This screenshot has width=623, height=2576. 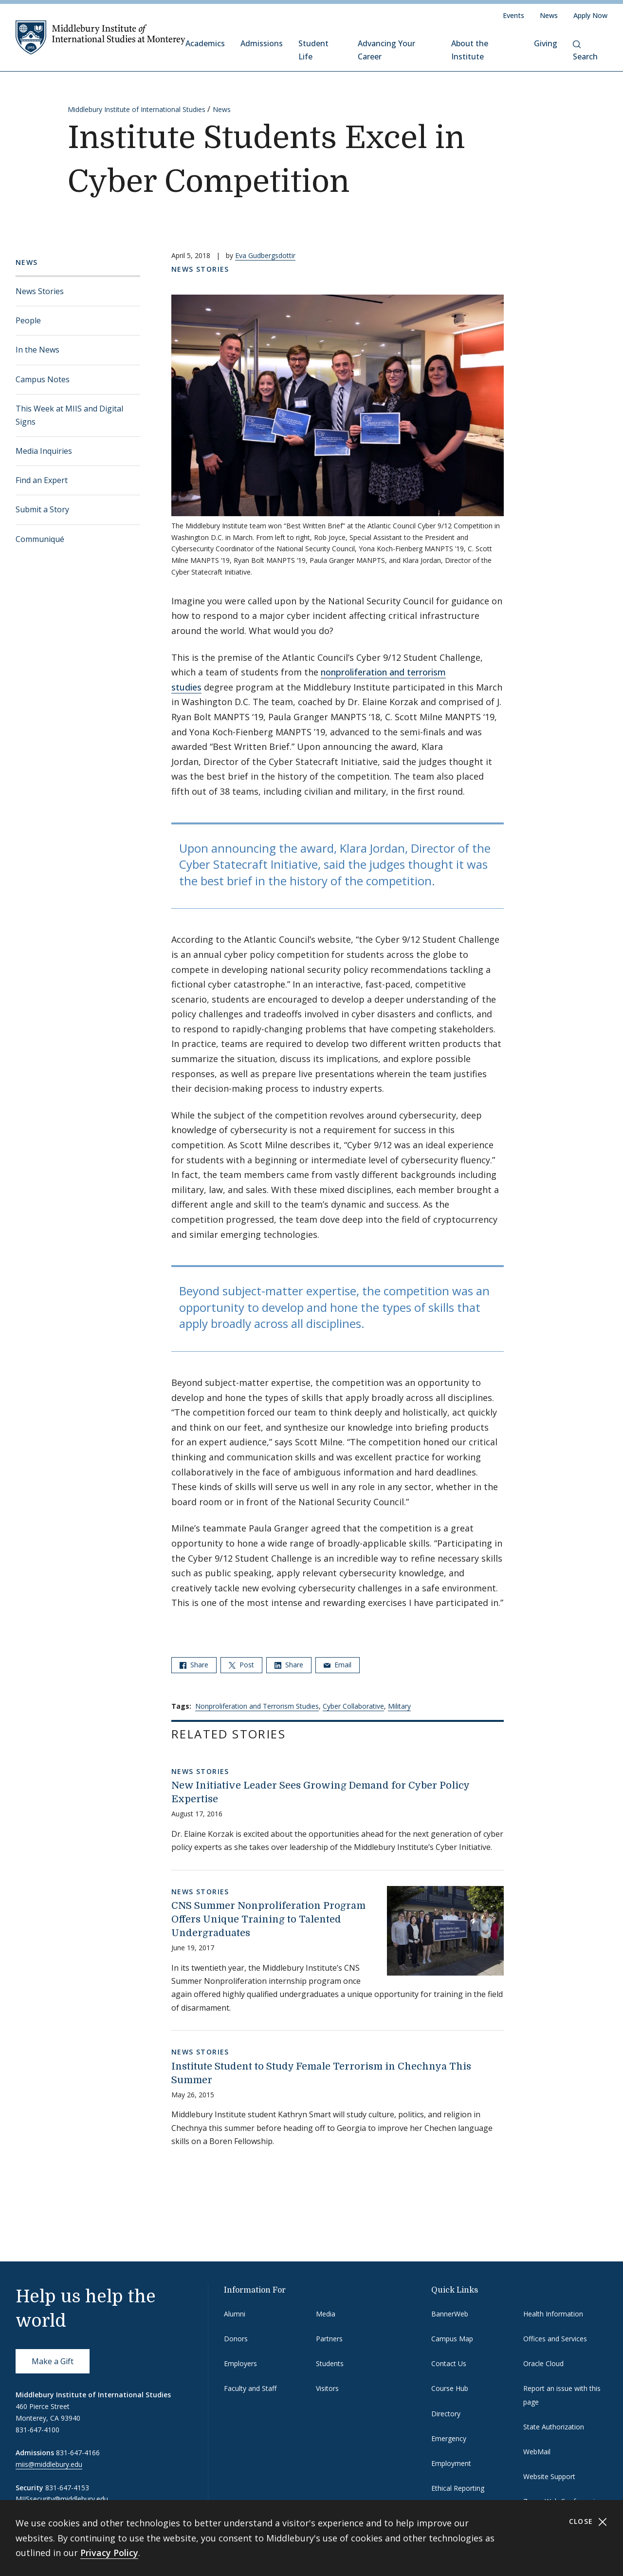 What do you see at coordinates (449, 2313) in the screenshot?
I see `BannerWeb` at bounding box center [449, 2313].